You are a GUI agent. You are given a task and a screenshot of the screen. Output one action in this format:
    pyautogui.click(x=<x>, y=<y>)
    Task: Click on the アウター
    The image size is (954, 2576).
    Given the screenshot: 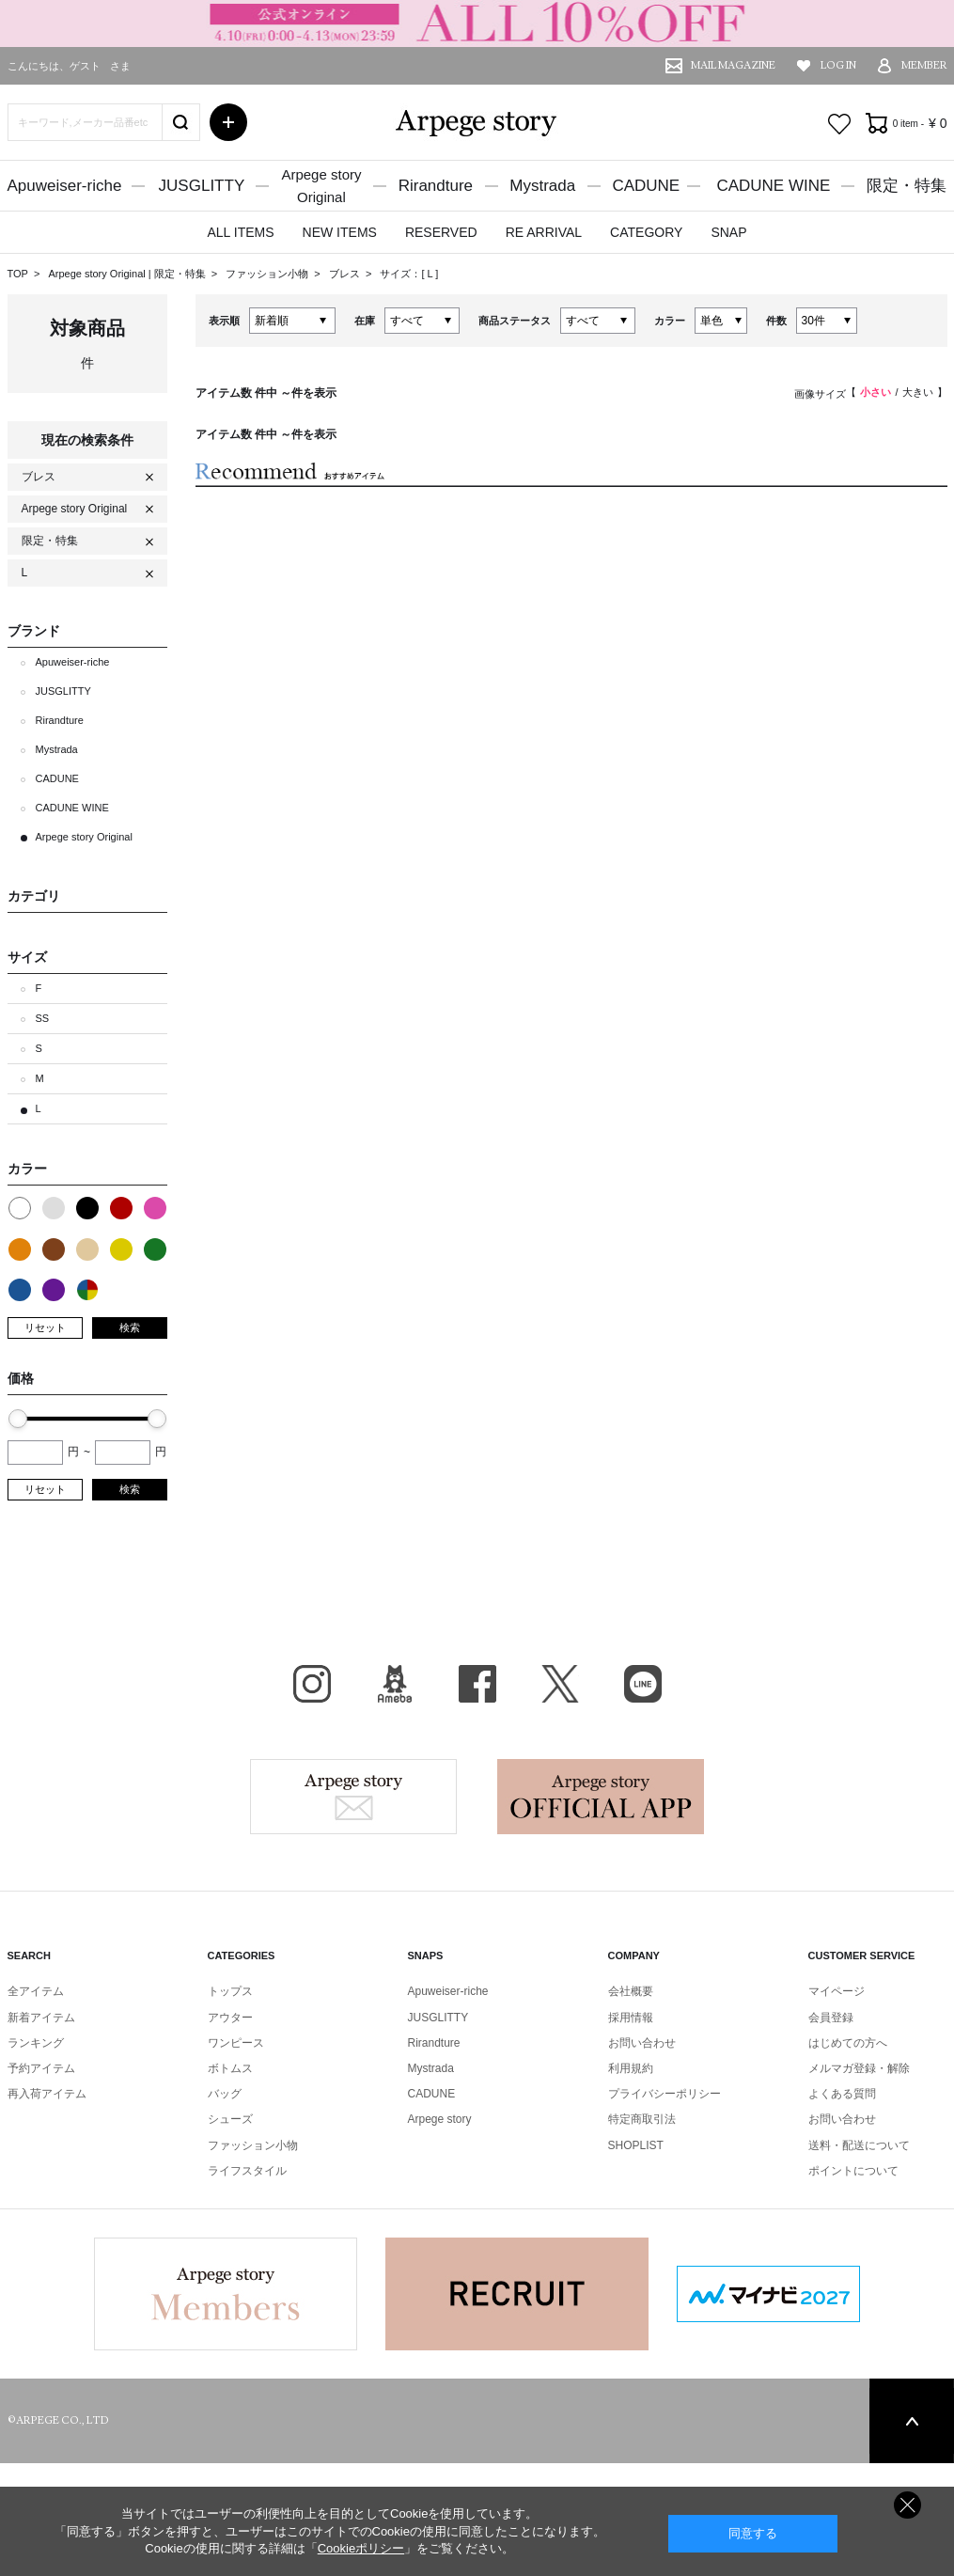 What is the action you would take?
    pyautogui.click(x=230, y=2017)
    